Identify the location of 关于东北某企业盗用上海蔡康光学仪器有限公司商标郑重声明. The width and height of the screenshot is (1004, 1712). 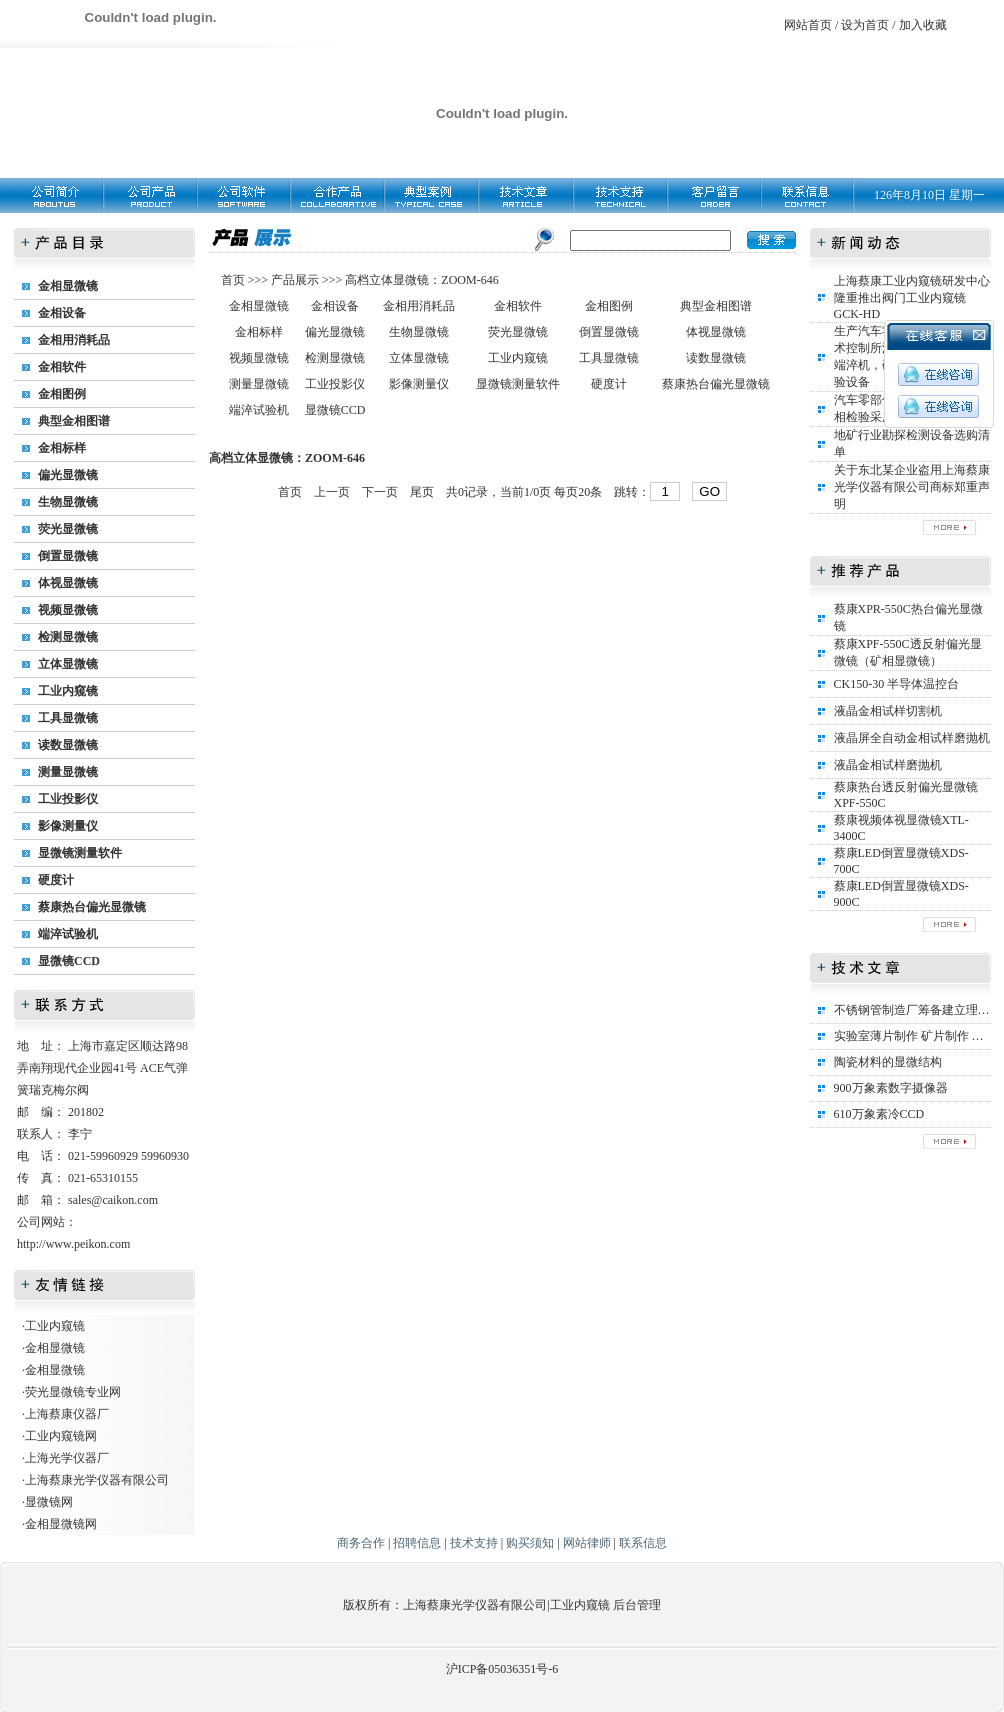
(912, 487).